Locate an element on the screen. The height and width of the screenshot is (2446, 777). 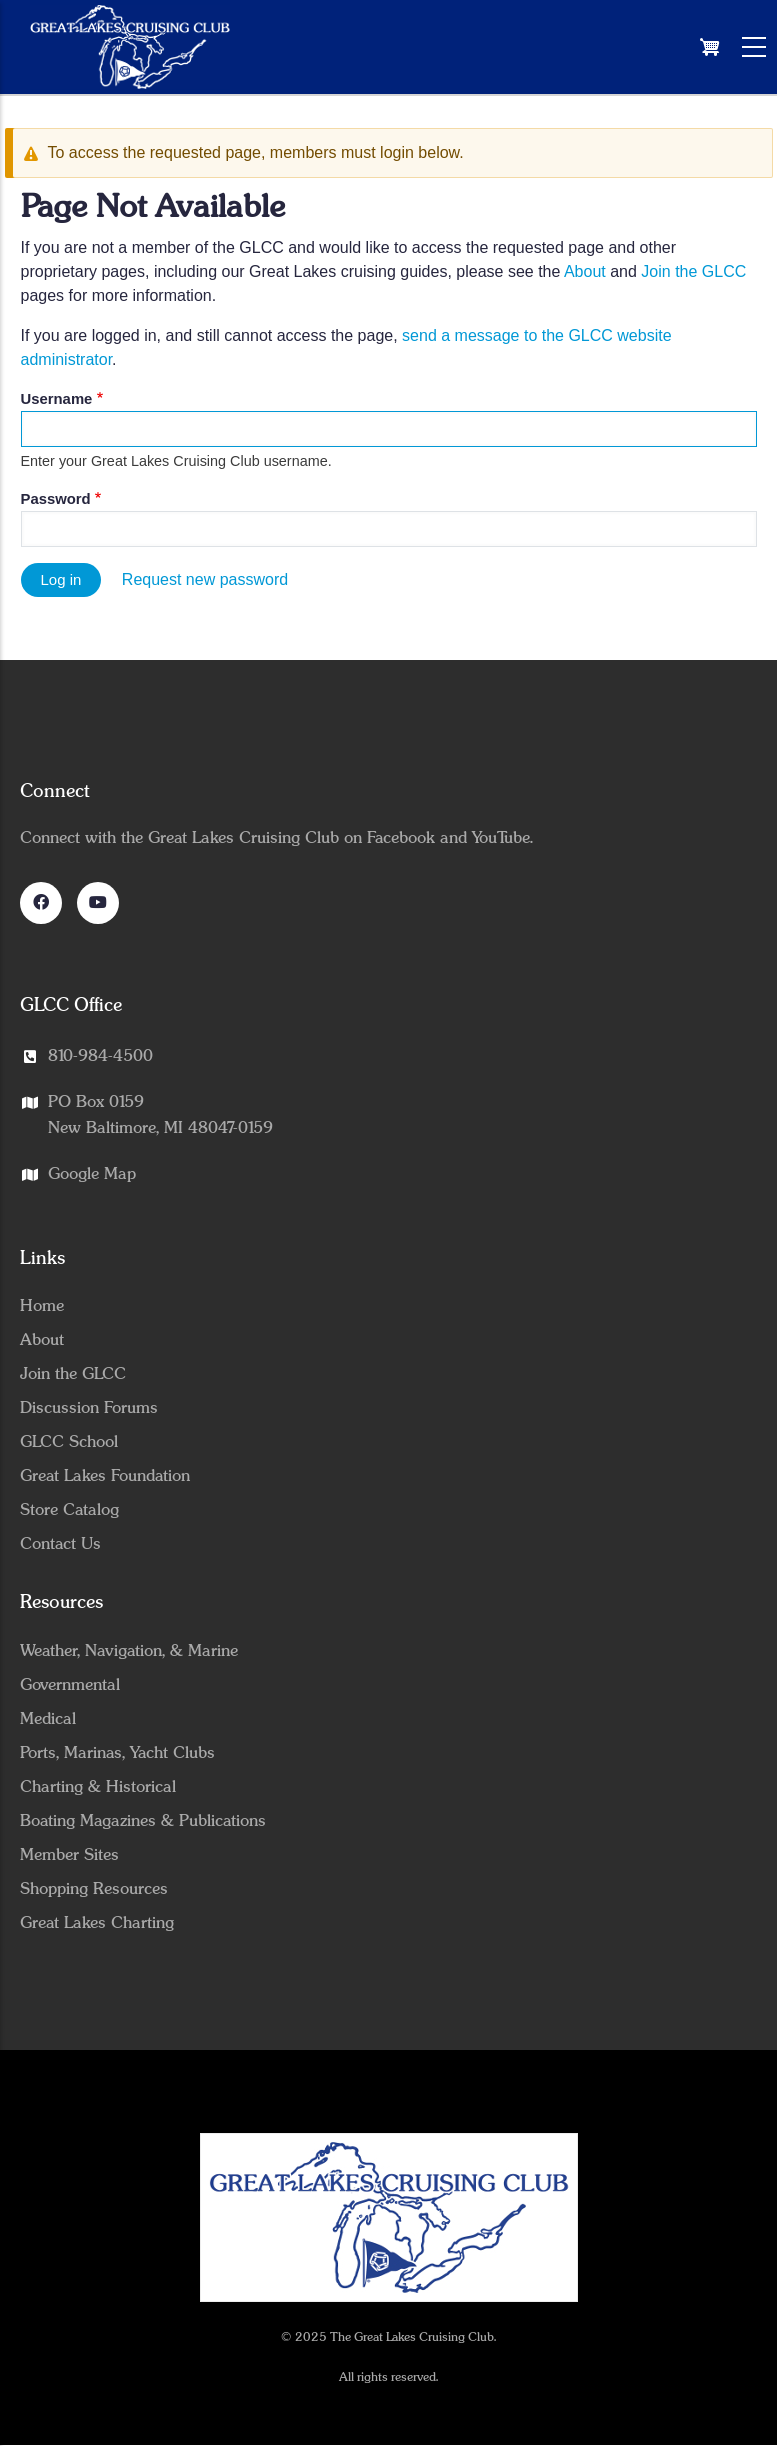
Medical is located at coordinates (48, 1719).